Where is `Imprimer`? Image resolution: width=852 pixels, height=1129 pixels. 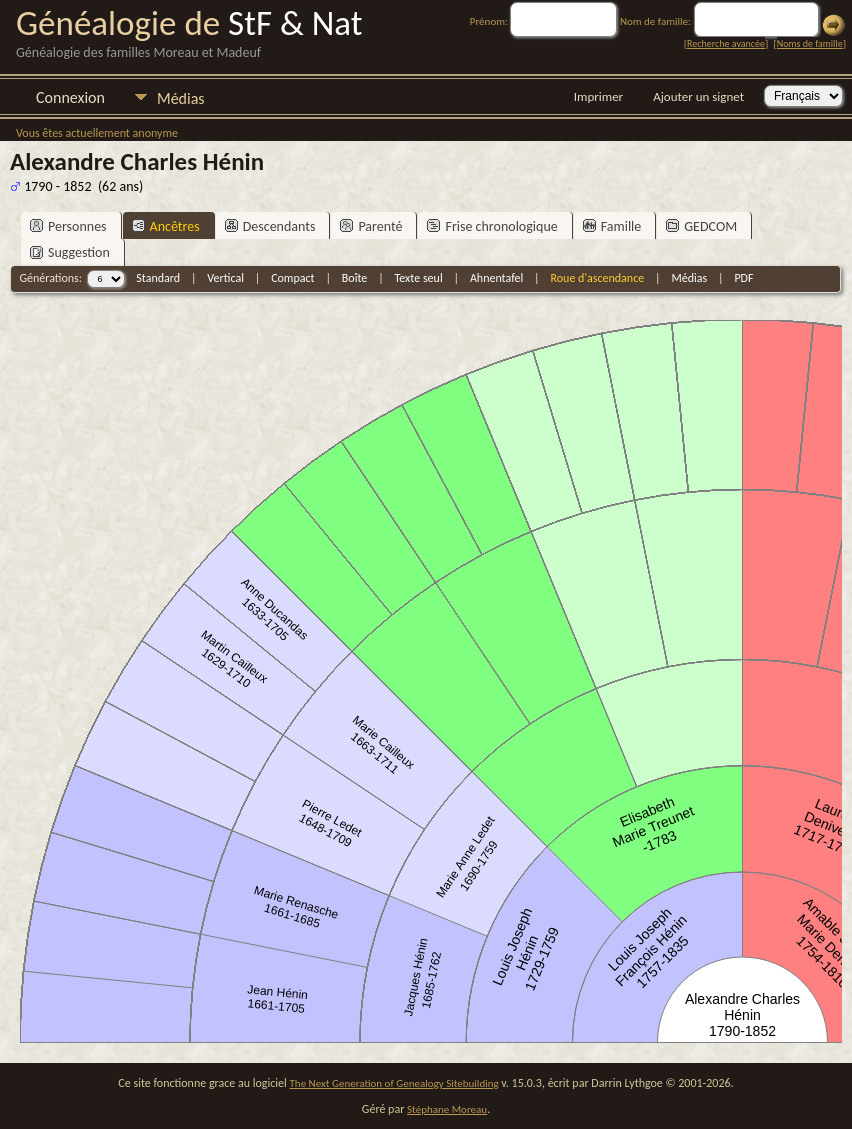 Imprimer is located at coordinates (598, 96).